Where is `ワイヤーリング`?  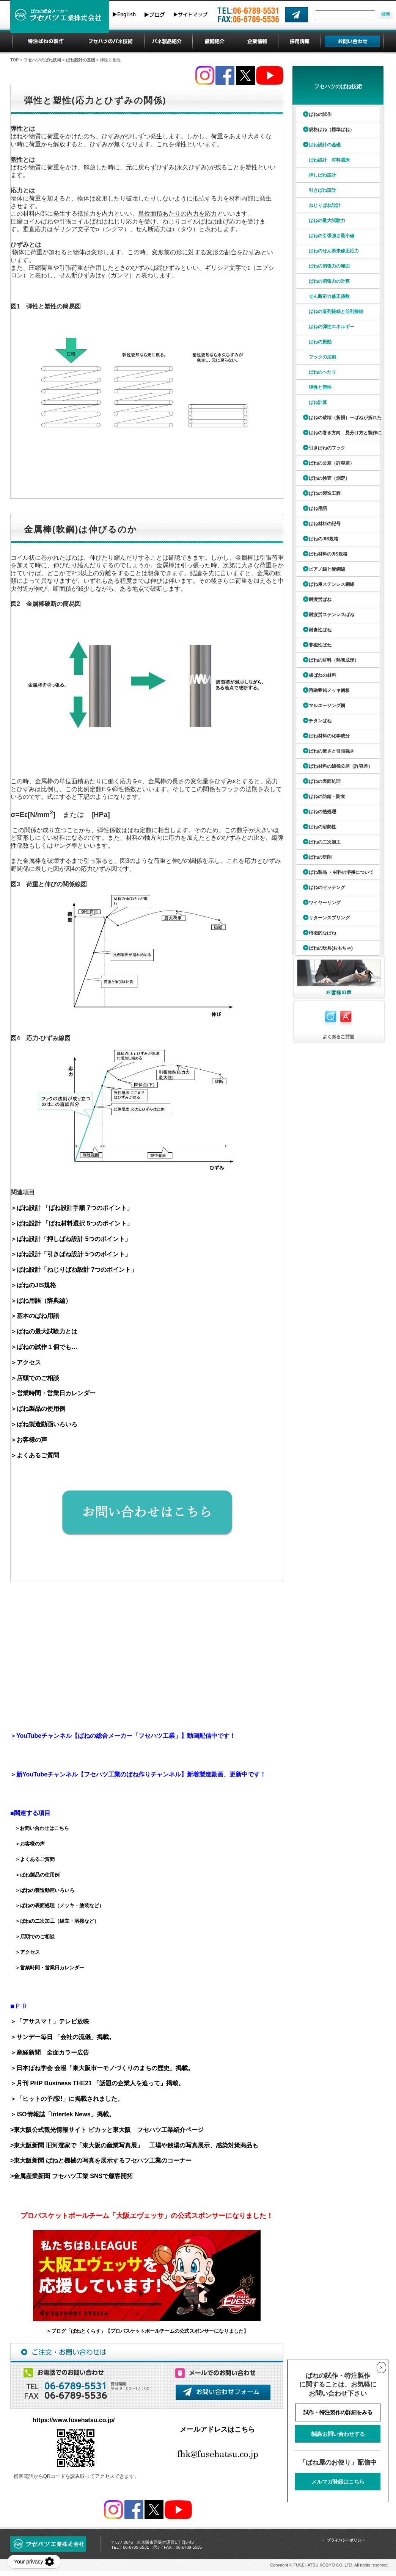
ワイヤーリング is located at coordinates (325, 902).